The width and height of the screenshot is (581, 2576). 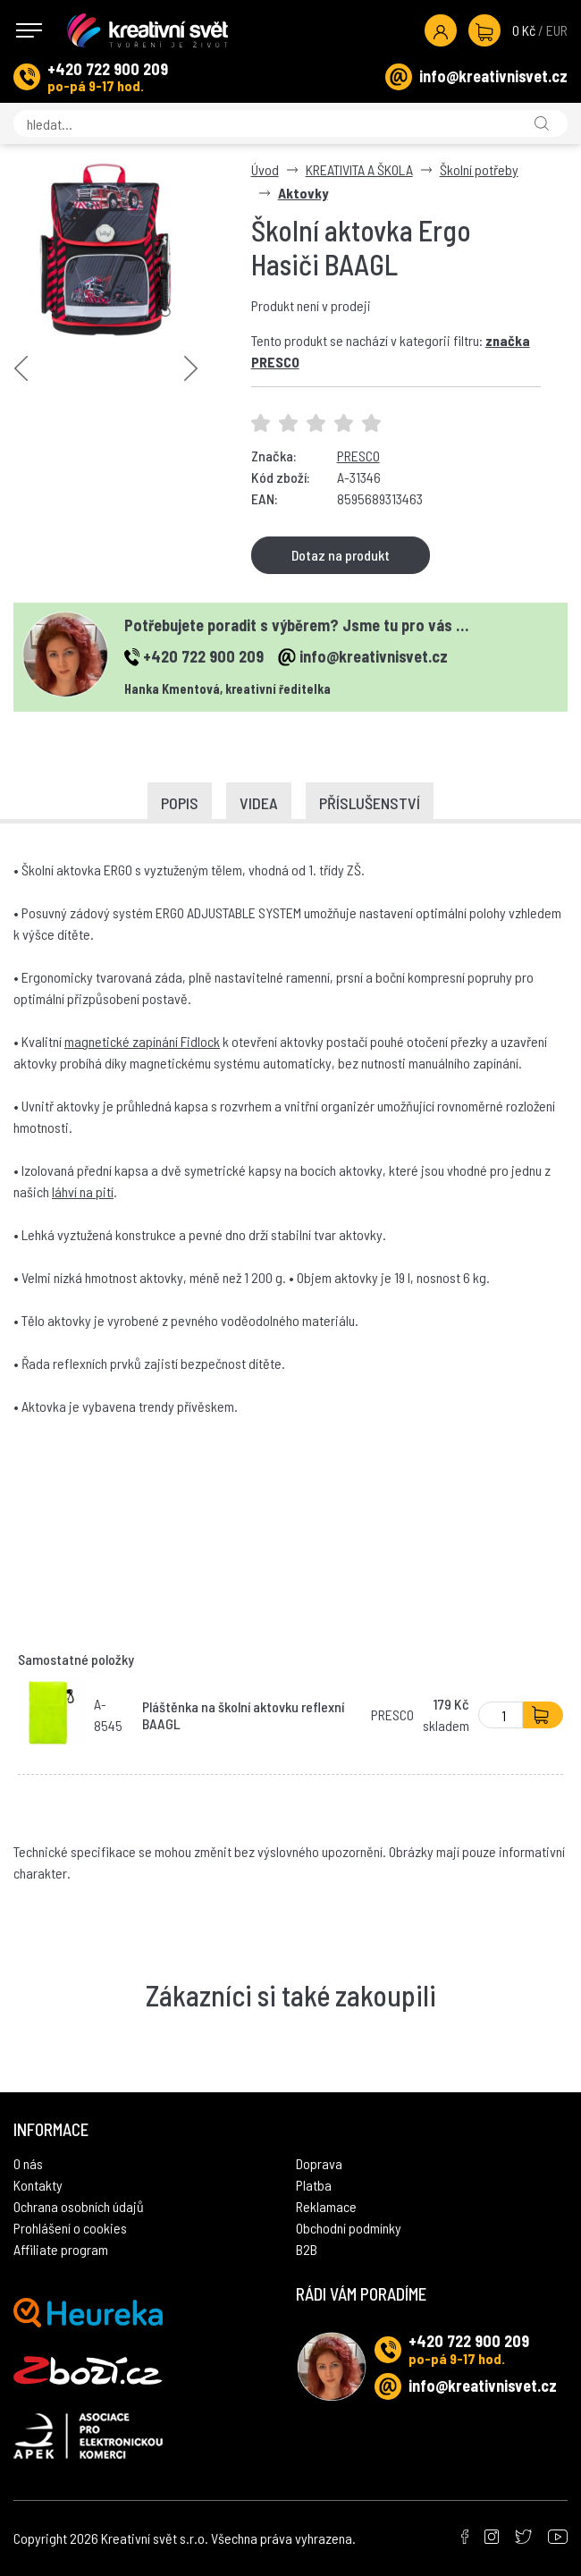 What do you see at coordinates (21, 368) in the screenshot?
I see `Previous` at bounding box center [21, 368].